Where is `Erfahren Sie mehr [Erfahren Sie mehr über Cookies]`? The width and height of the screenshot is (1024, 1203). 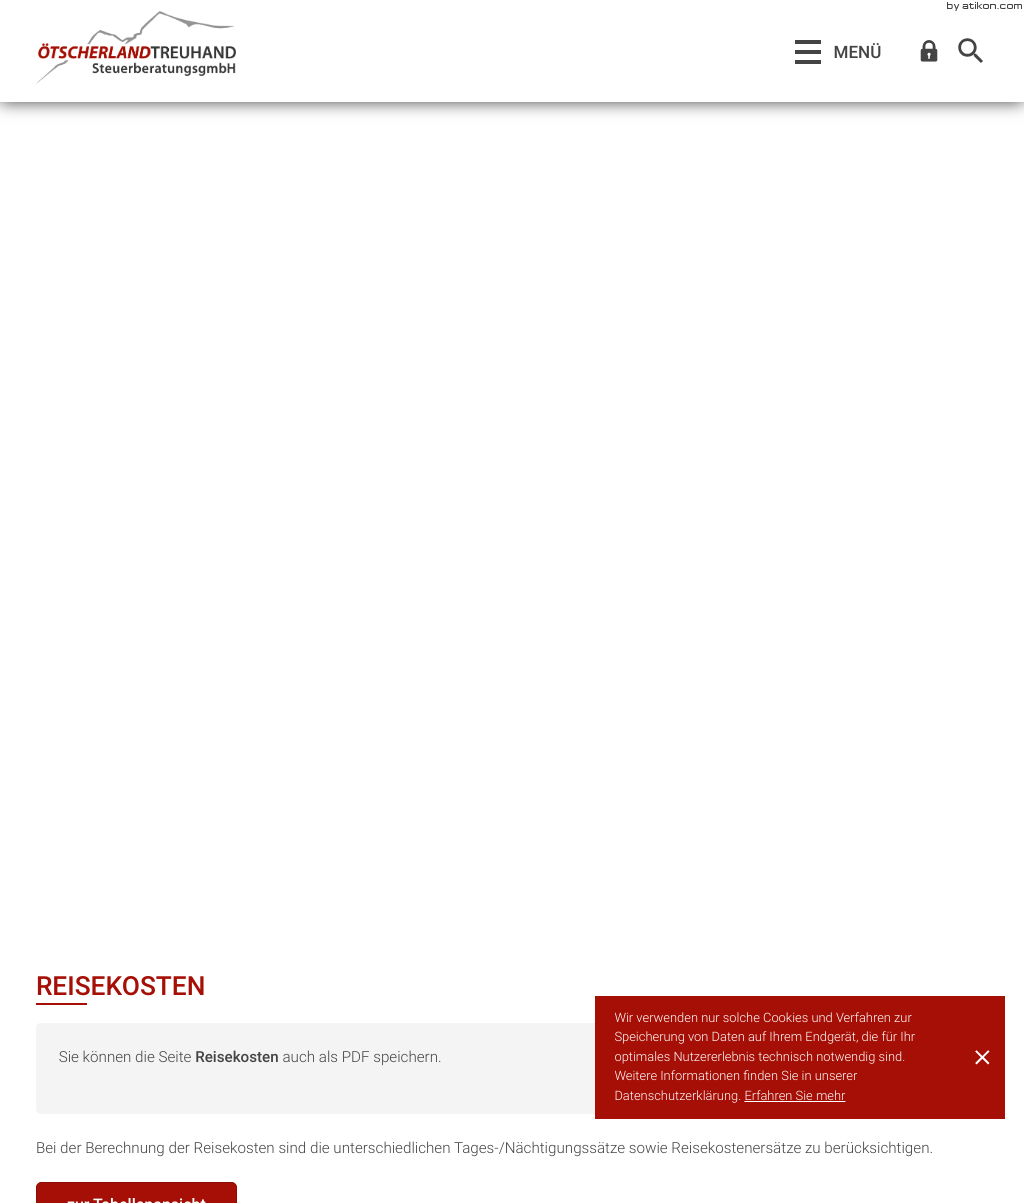
Erfahren Sie mehr [Erfahren Sie mehr über Cookies] is located at coordinates (794, 1096).